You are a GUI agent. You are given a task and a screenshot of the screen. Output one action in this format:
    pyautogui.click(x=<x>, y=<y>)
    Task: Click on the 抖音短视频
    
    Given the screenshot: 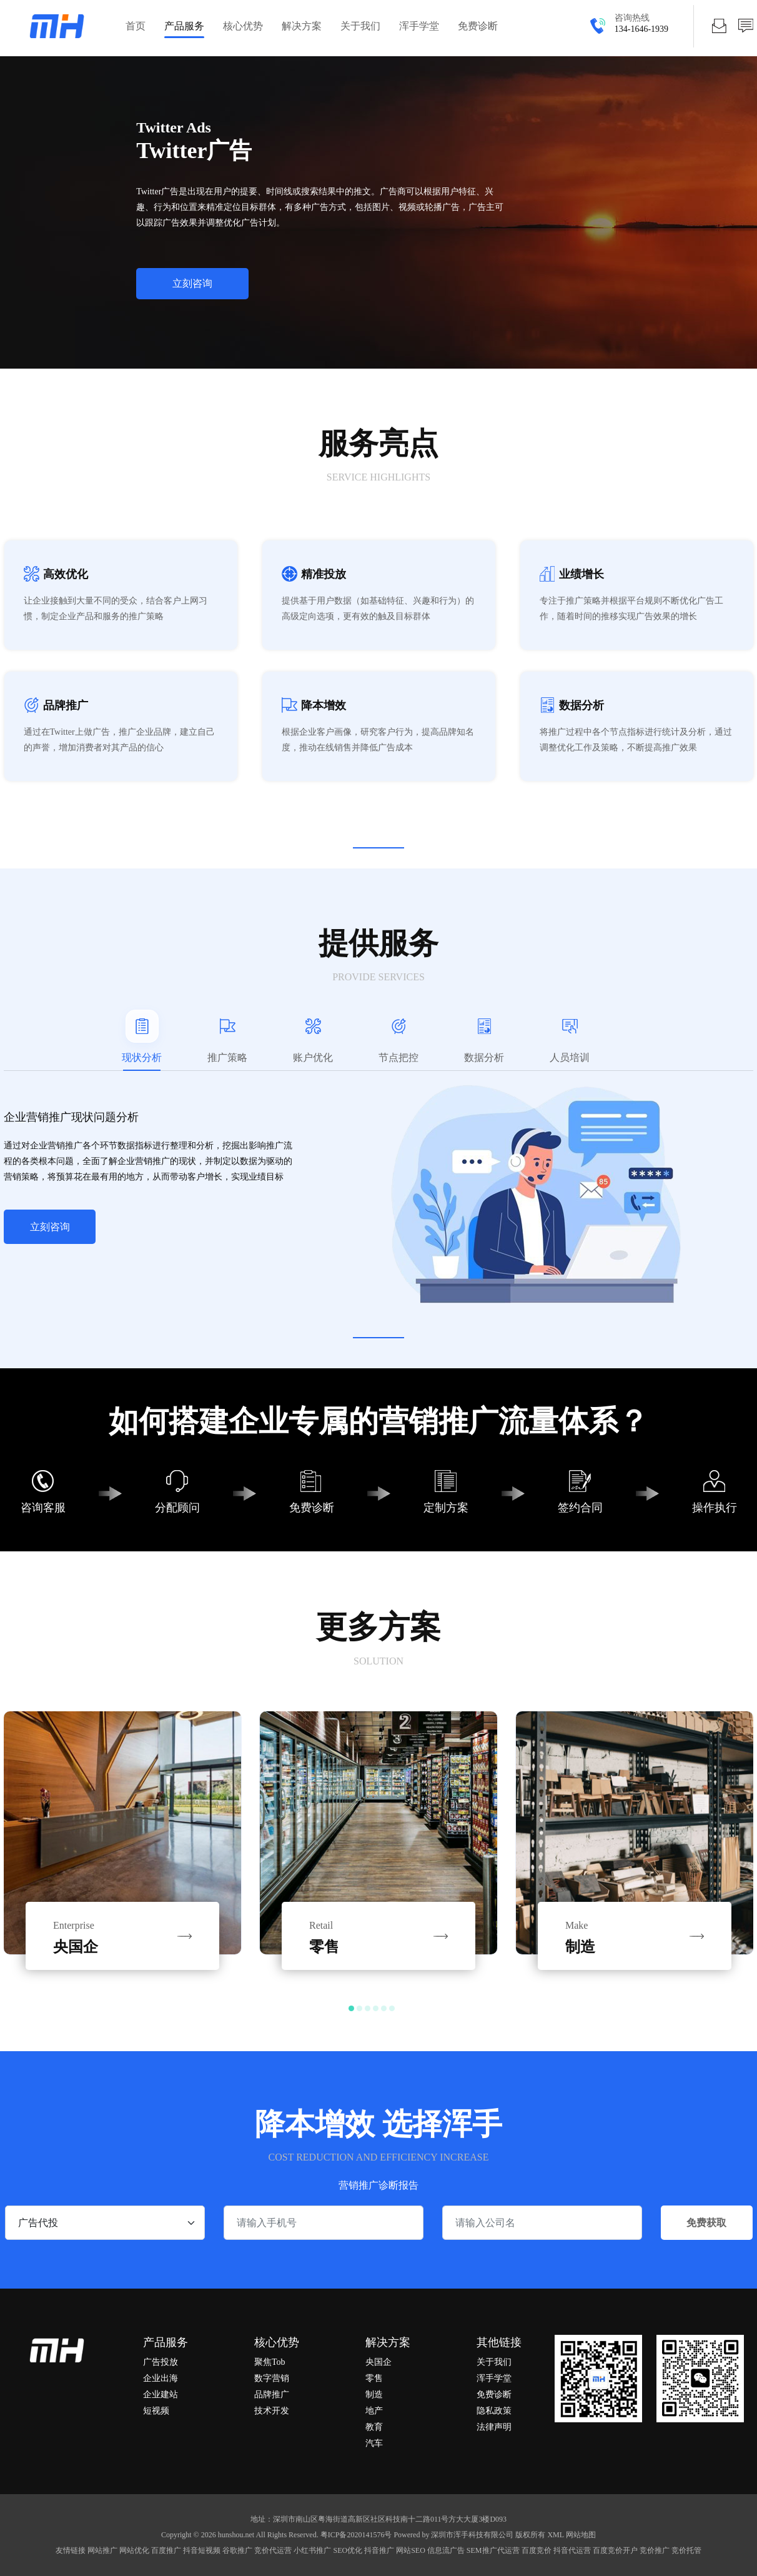 What is the action you would take?
    pyautogui.click(x=201, y=2550)
    